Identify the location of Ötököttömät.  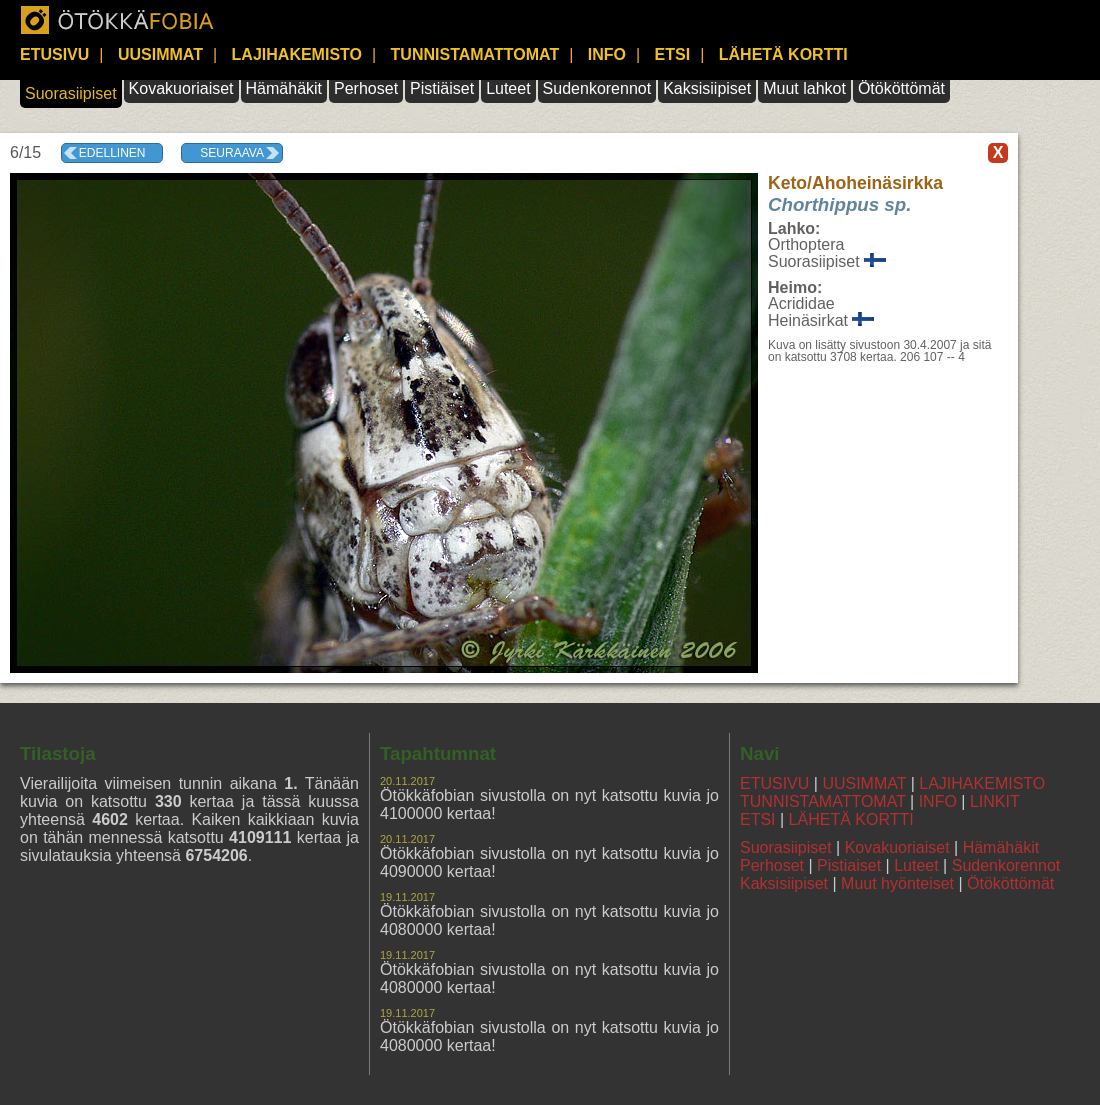
(901, 88).